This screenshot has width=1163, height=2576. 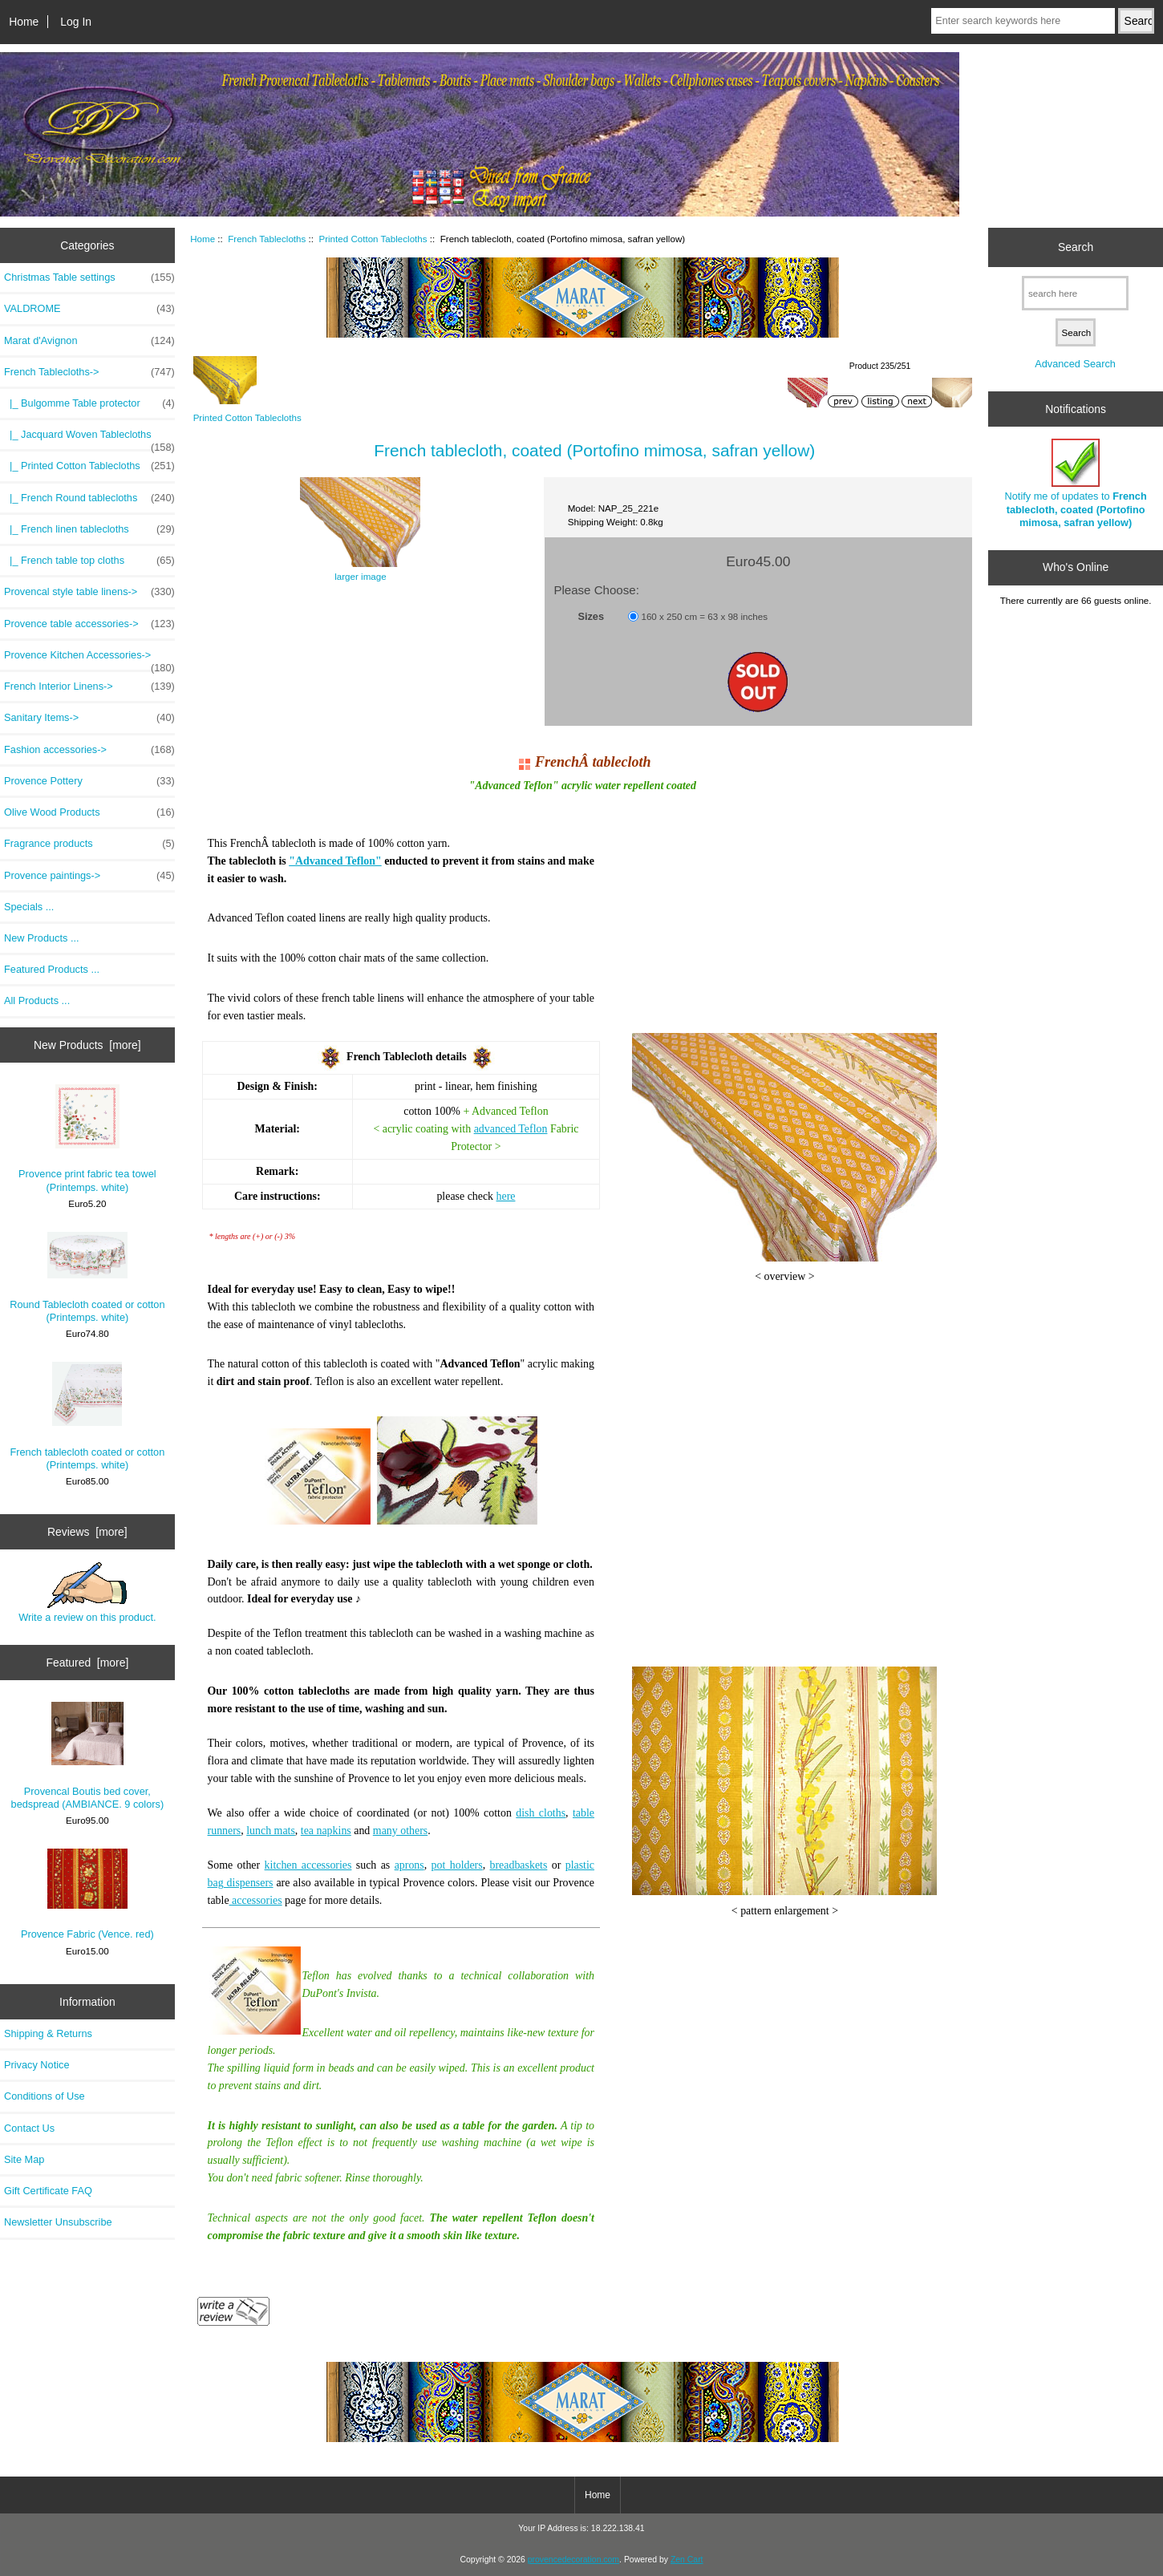 I want to click on Fashion accessories->, so click(x=89, y=749).